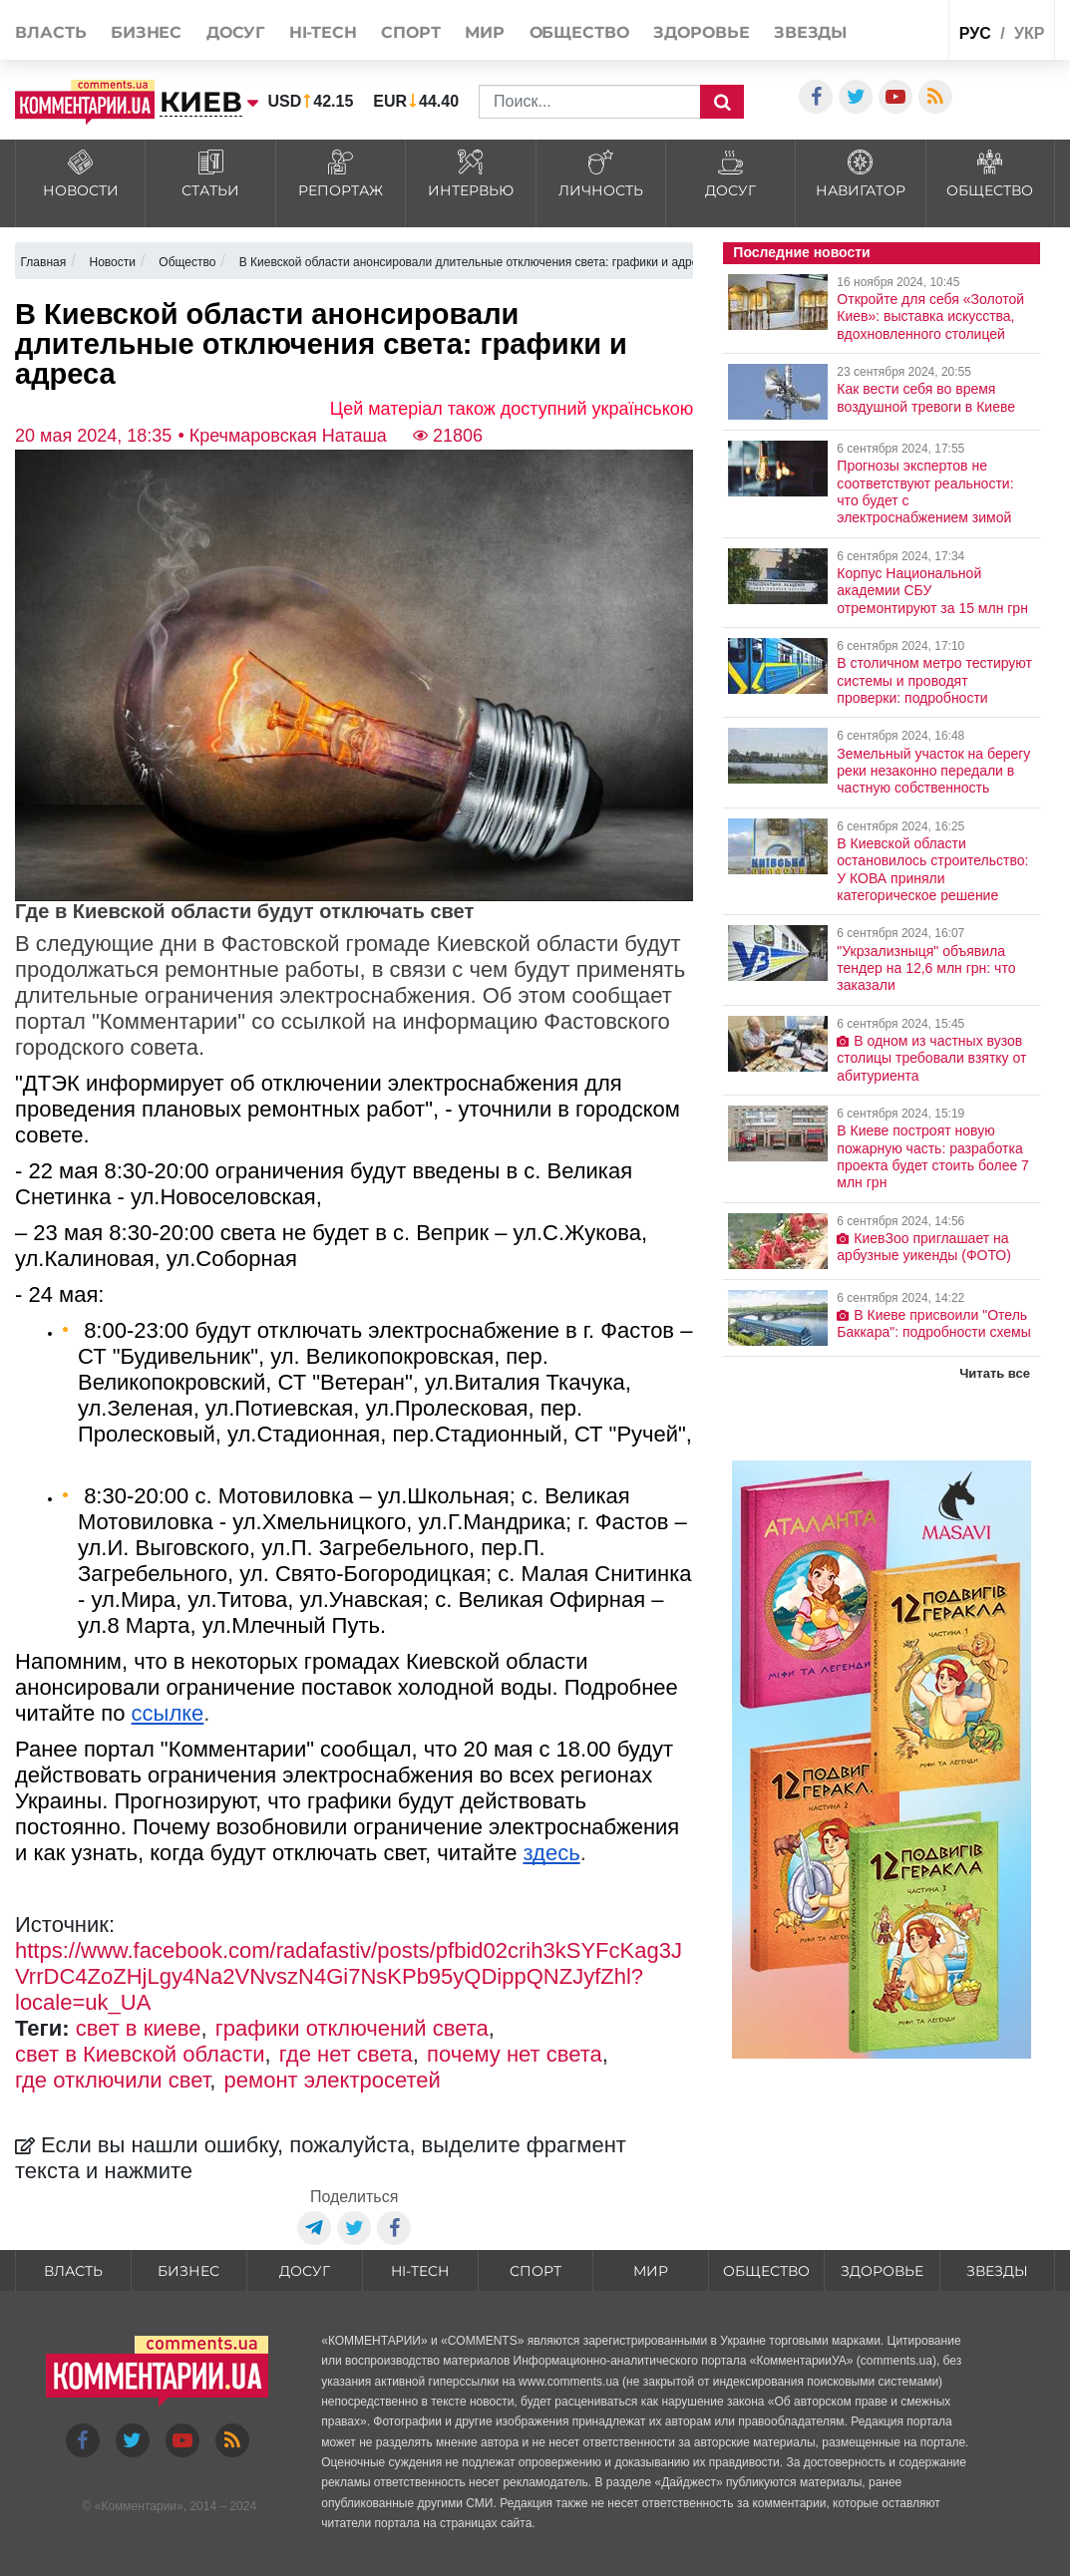 The image size is (1070, 2576). I want to click on где отключили свет, so click(112, 2080).